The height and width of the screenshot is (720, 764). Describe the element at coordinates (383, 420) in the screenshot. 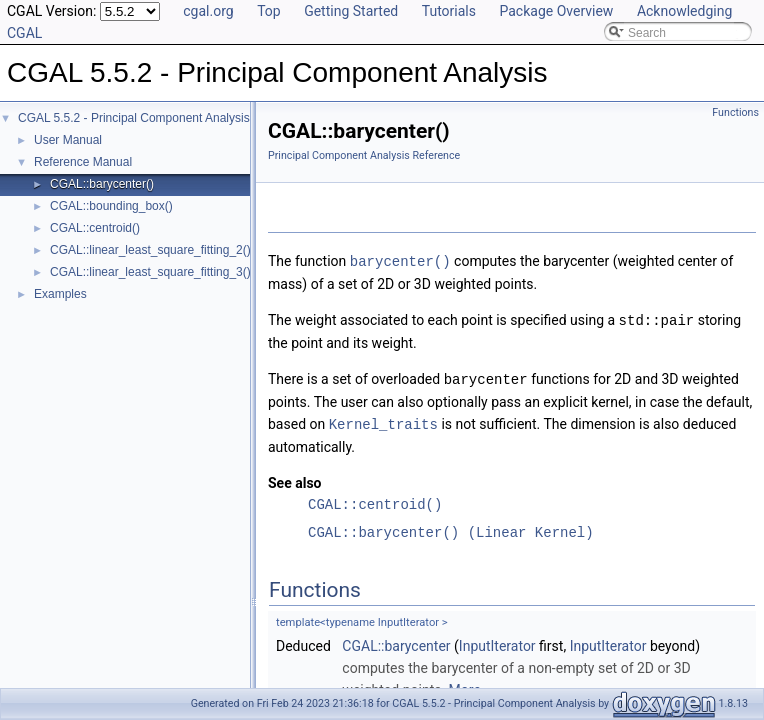

I see `Kernel_traits` at that location.